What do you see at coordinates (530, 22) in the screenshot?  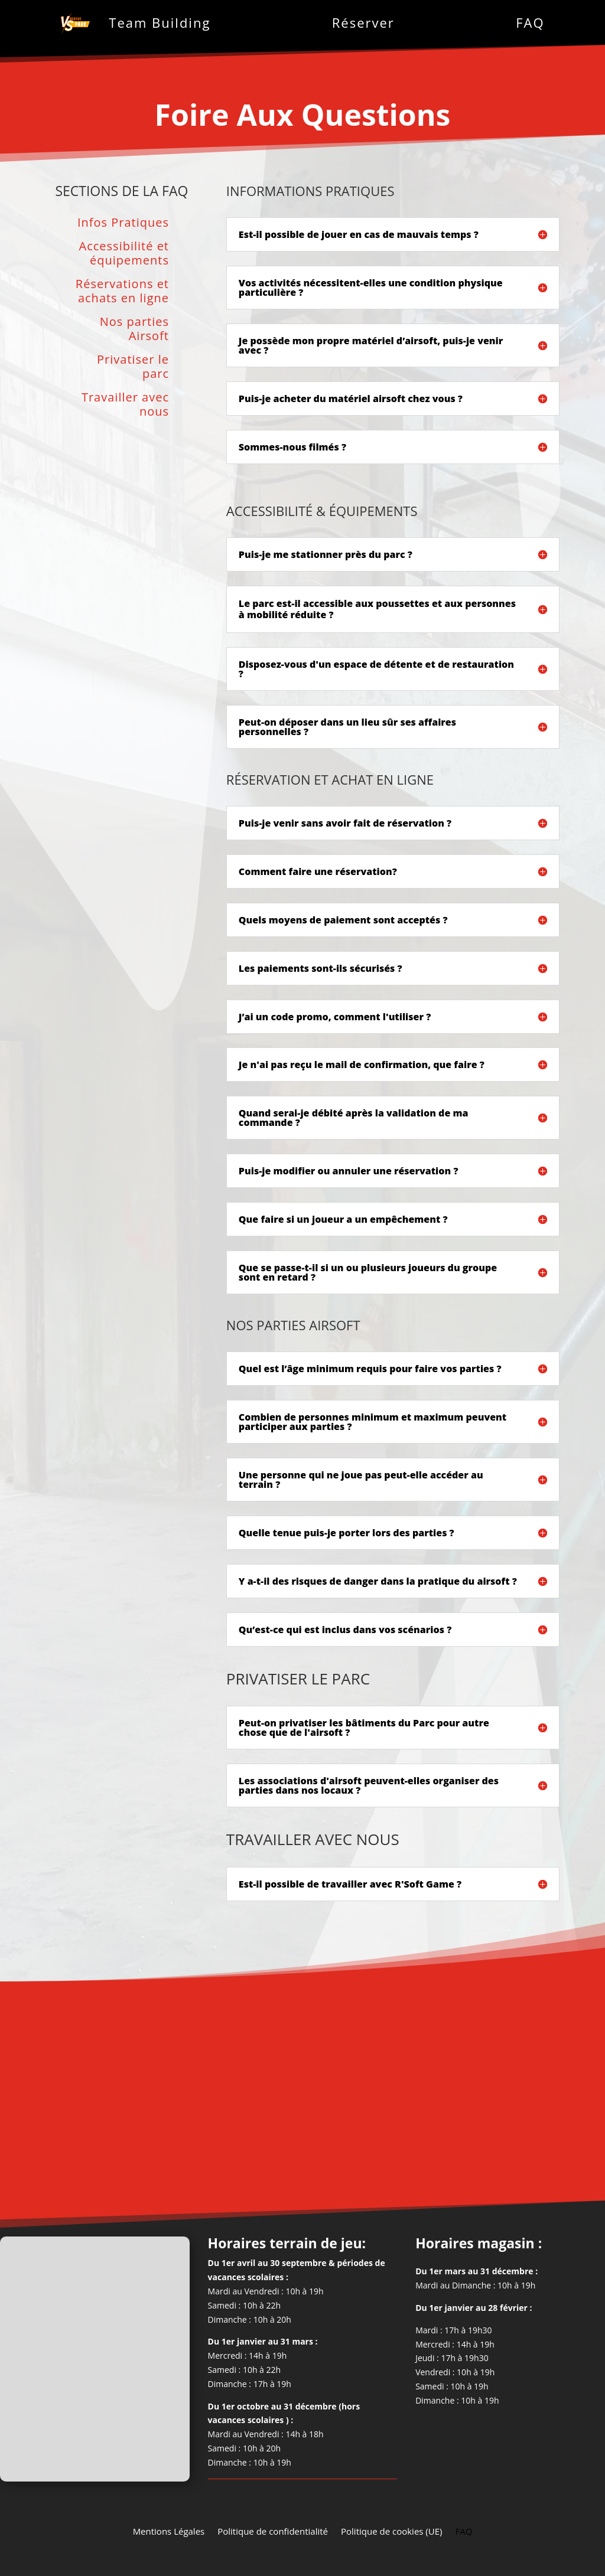 I see `FAQ` at bounding box center [530, 22].